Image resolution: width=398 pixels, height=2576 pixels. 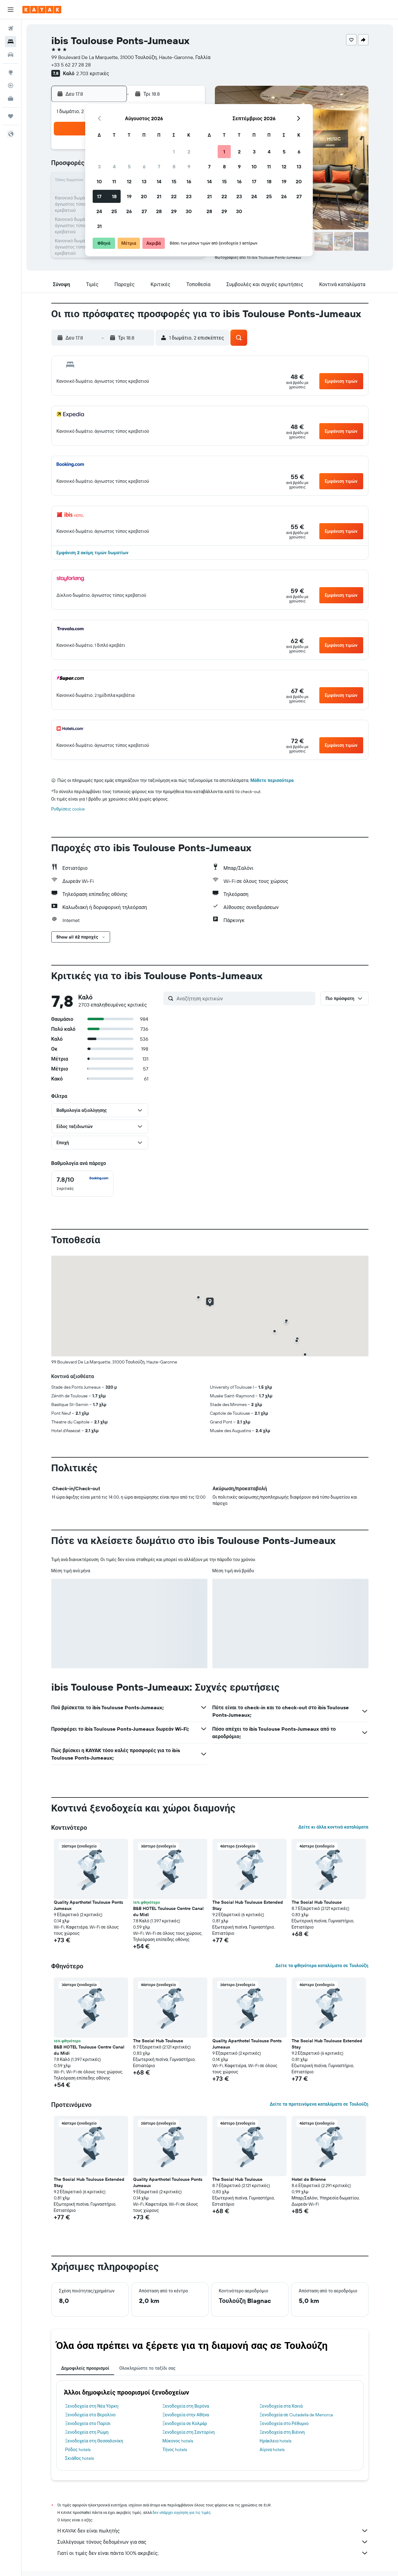 What do you see at coordinates (10, 98) in the screenshot?
I see `[KAYAK για Επαγγελματίες ΝΕΟ]` at bounding box center [10, 98].